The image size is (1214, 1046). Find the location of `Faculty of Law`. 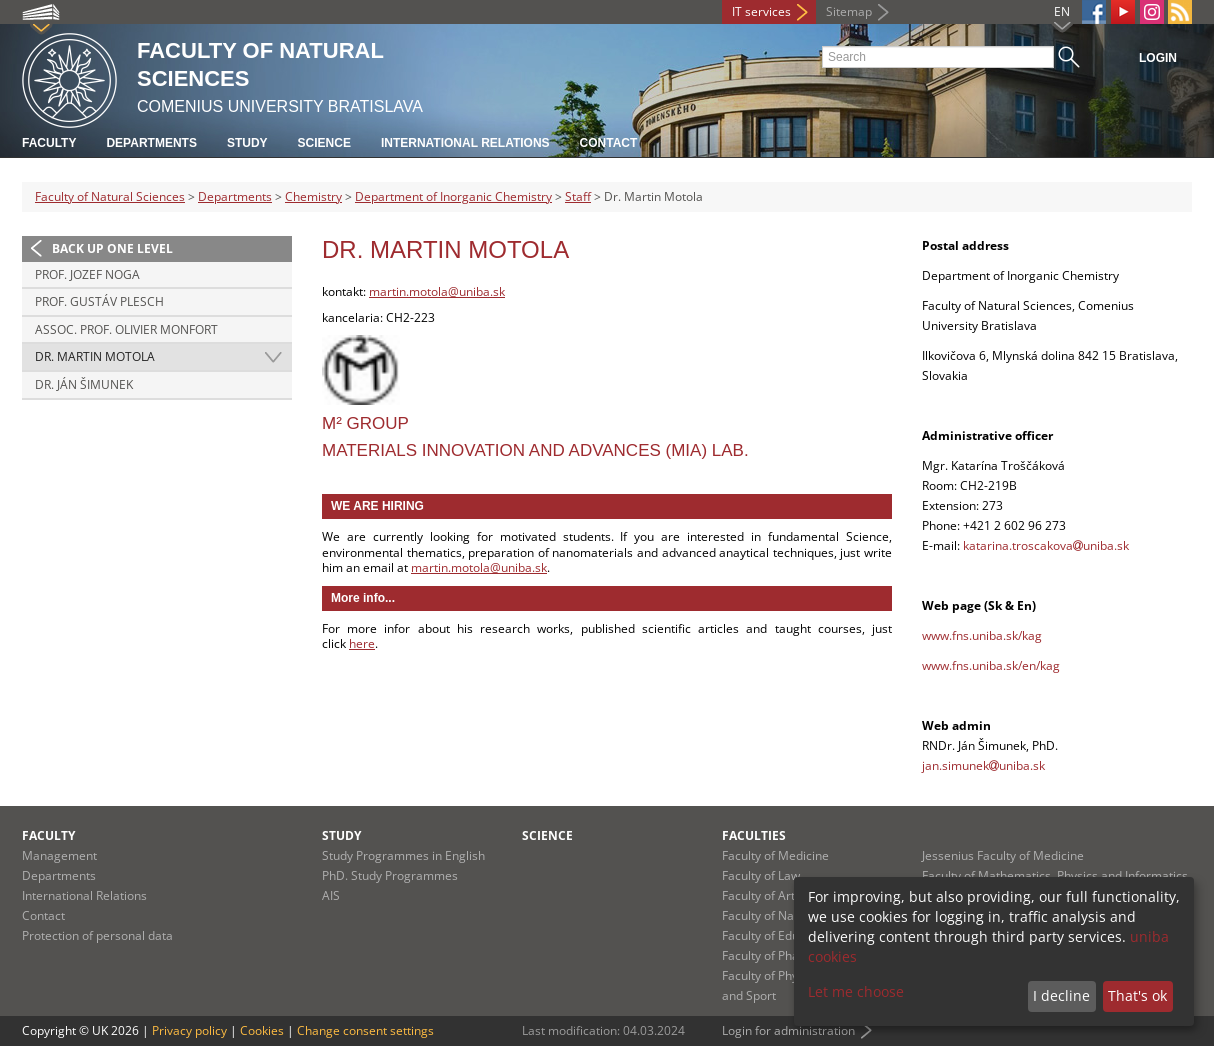

Faculty of Law is located at coordinates (761, 875).